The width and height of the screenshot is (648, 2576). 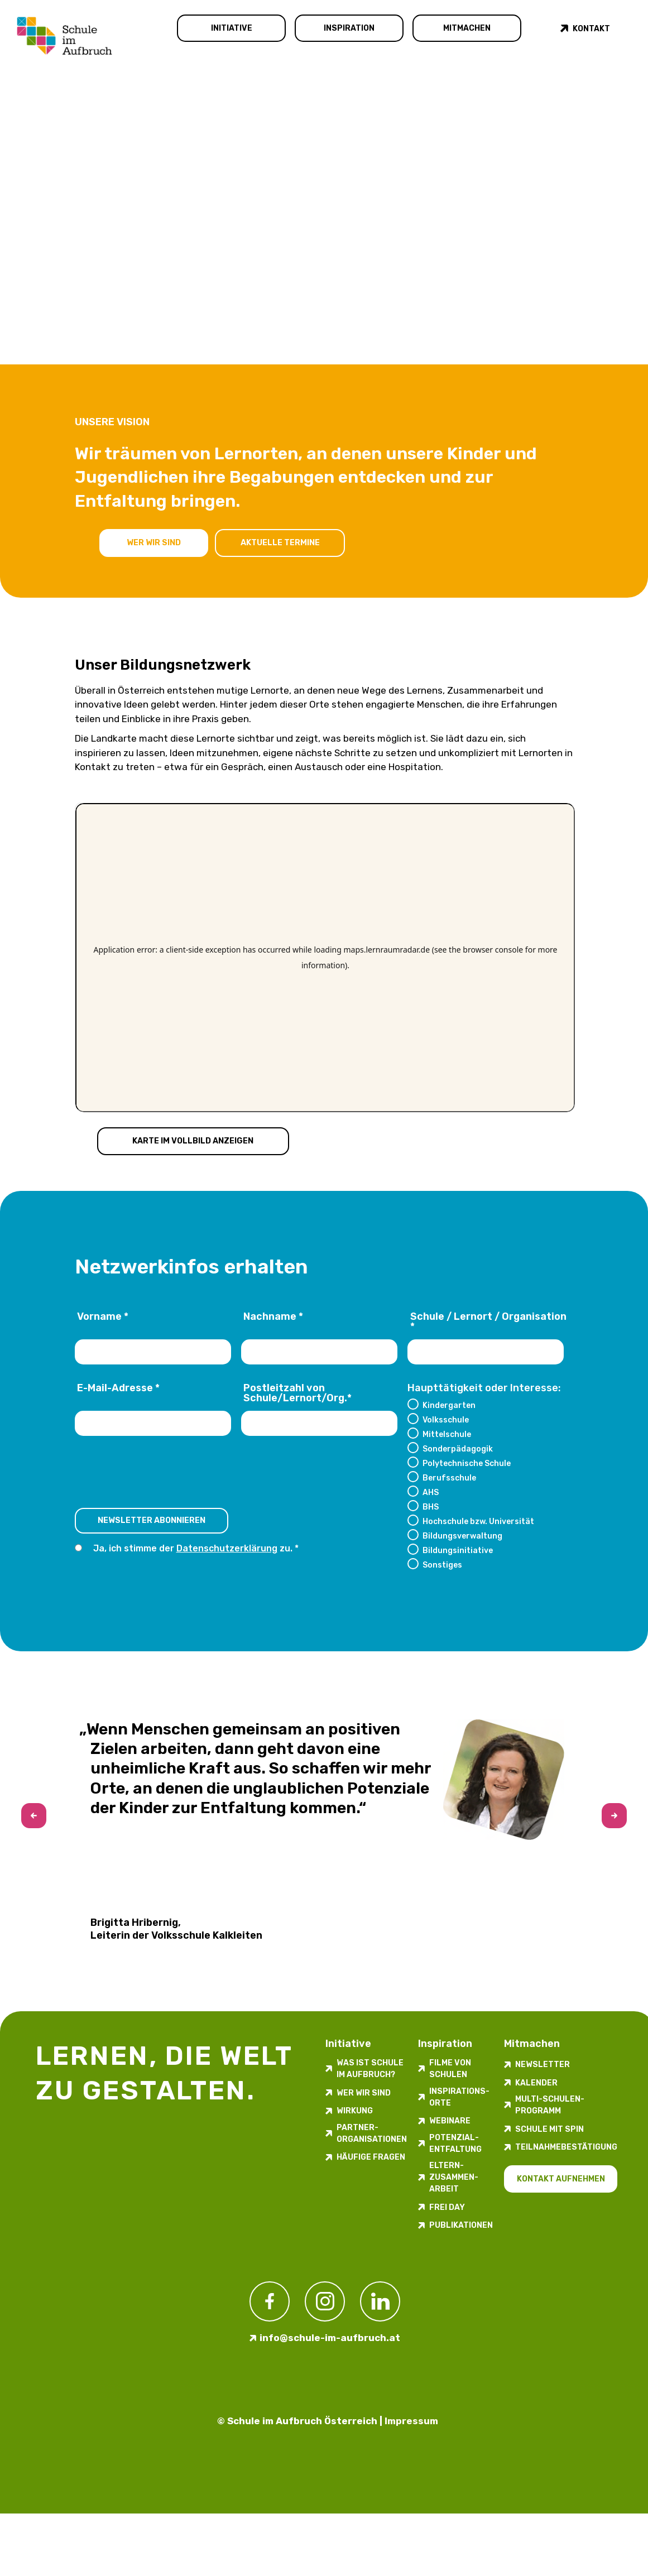 I want to click on Ja, ich stimme der zu., so click(x=194, y=1549).